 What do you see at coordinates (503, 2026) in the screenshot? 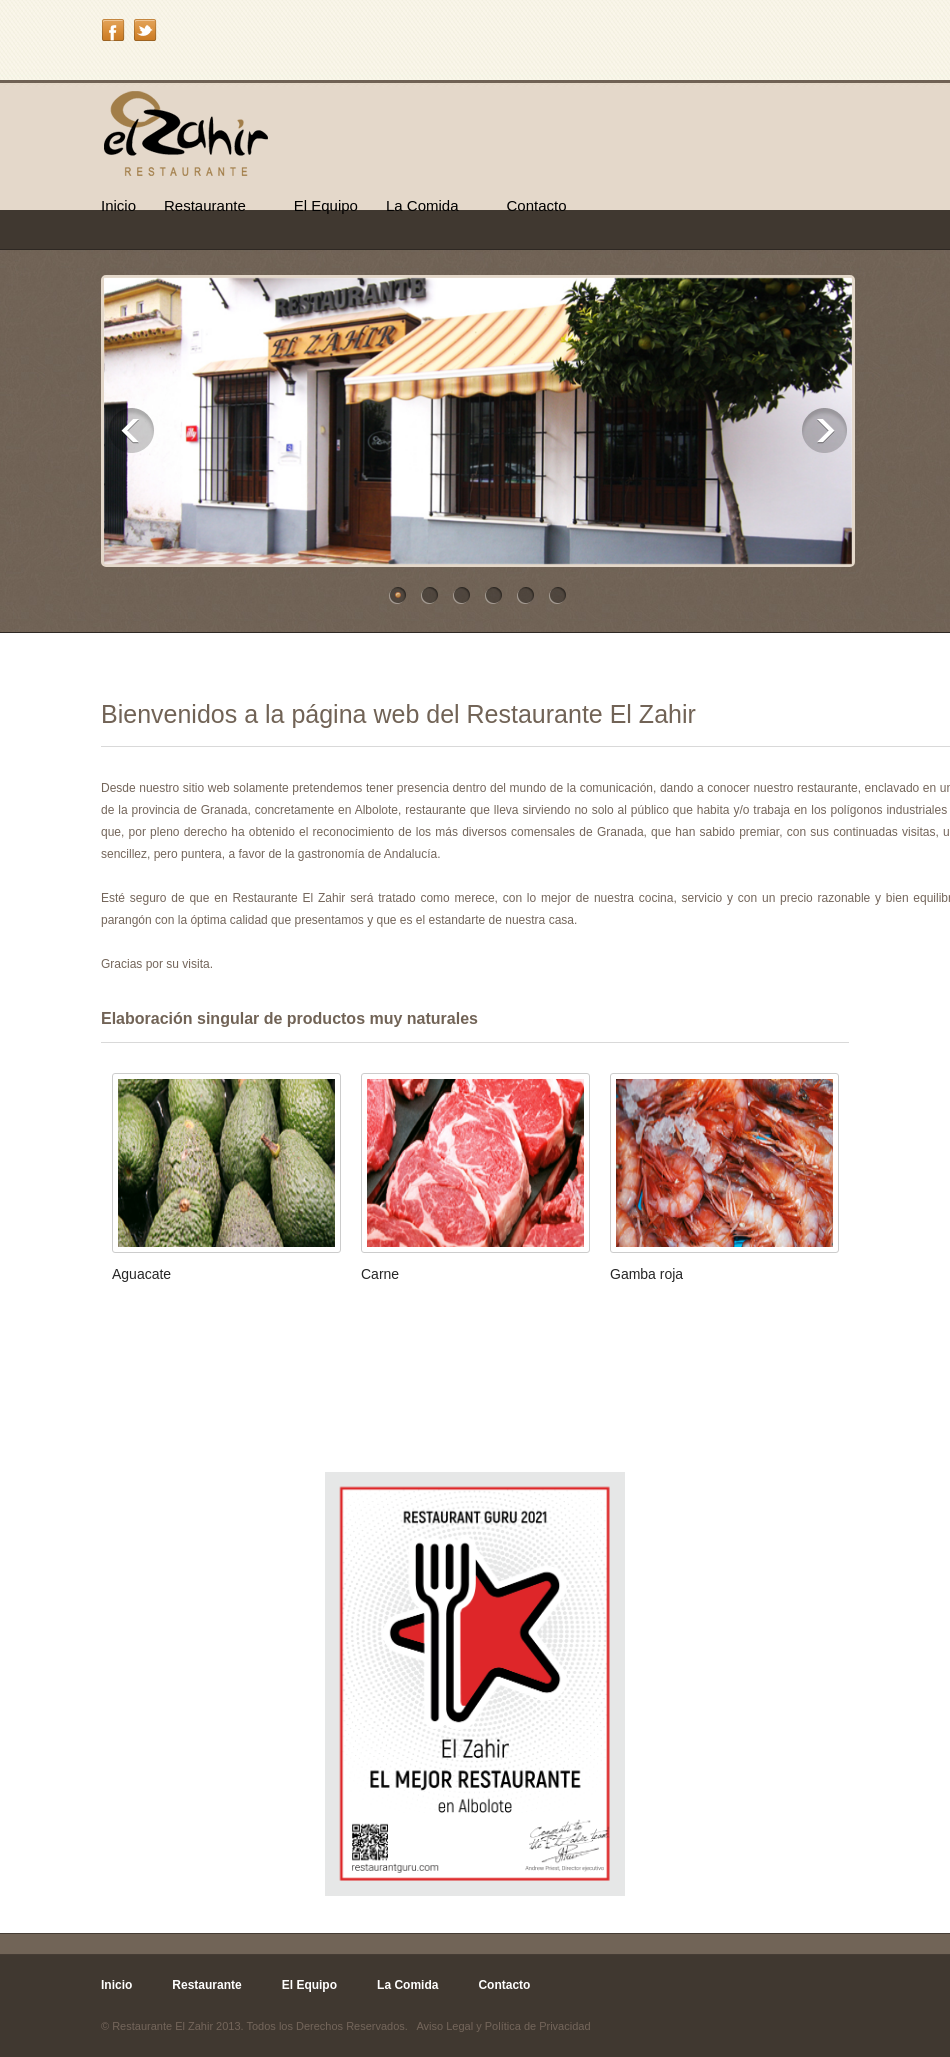
I see `Aviso Legal y Política de Privacidad` at bounding box center [503, 2026].